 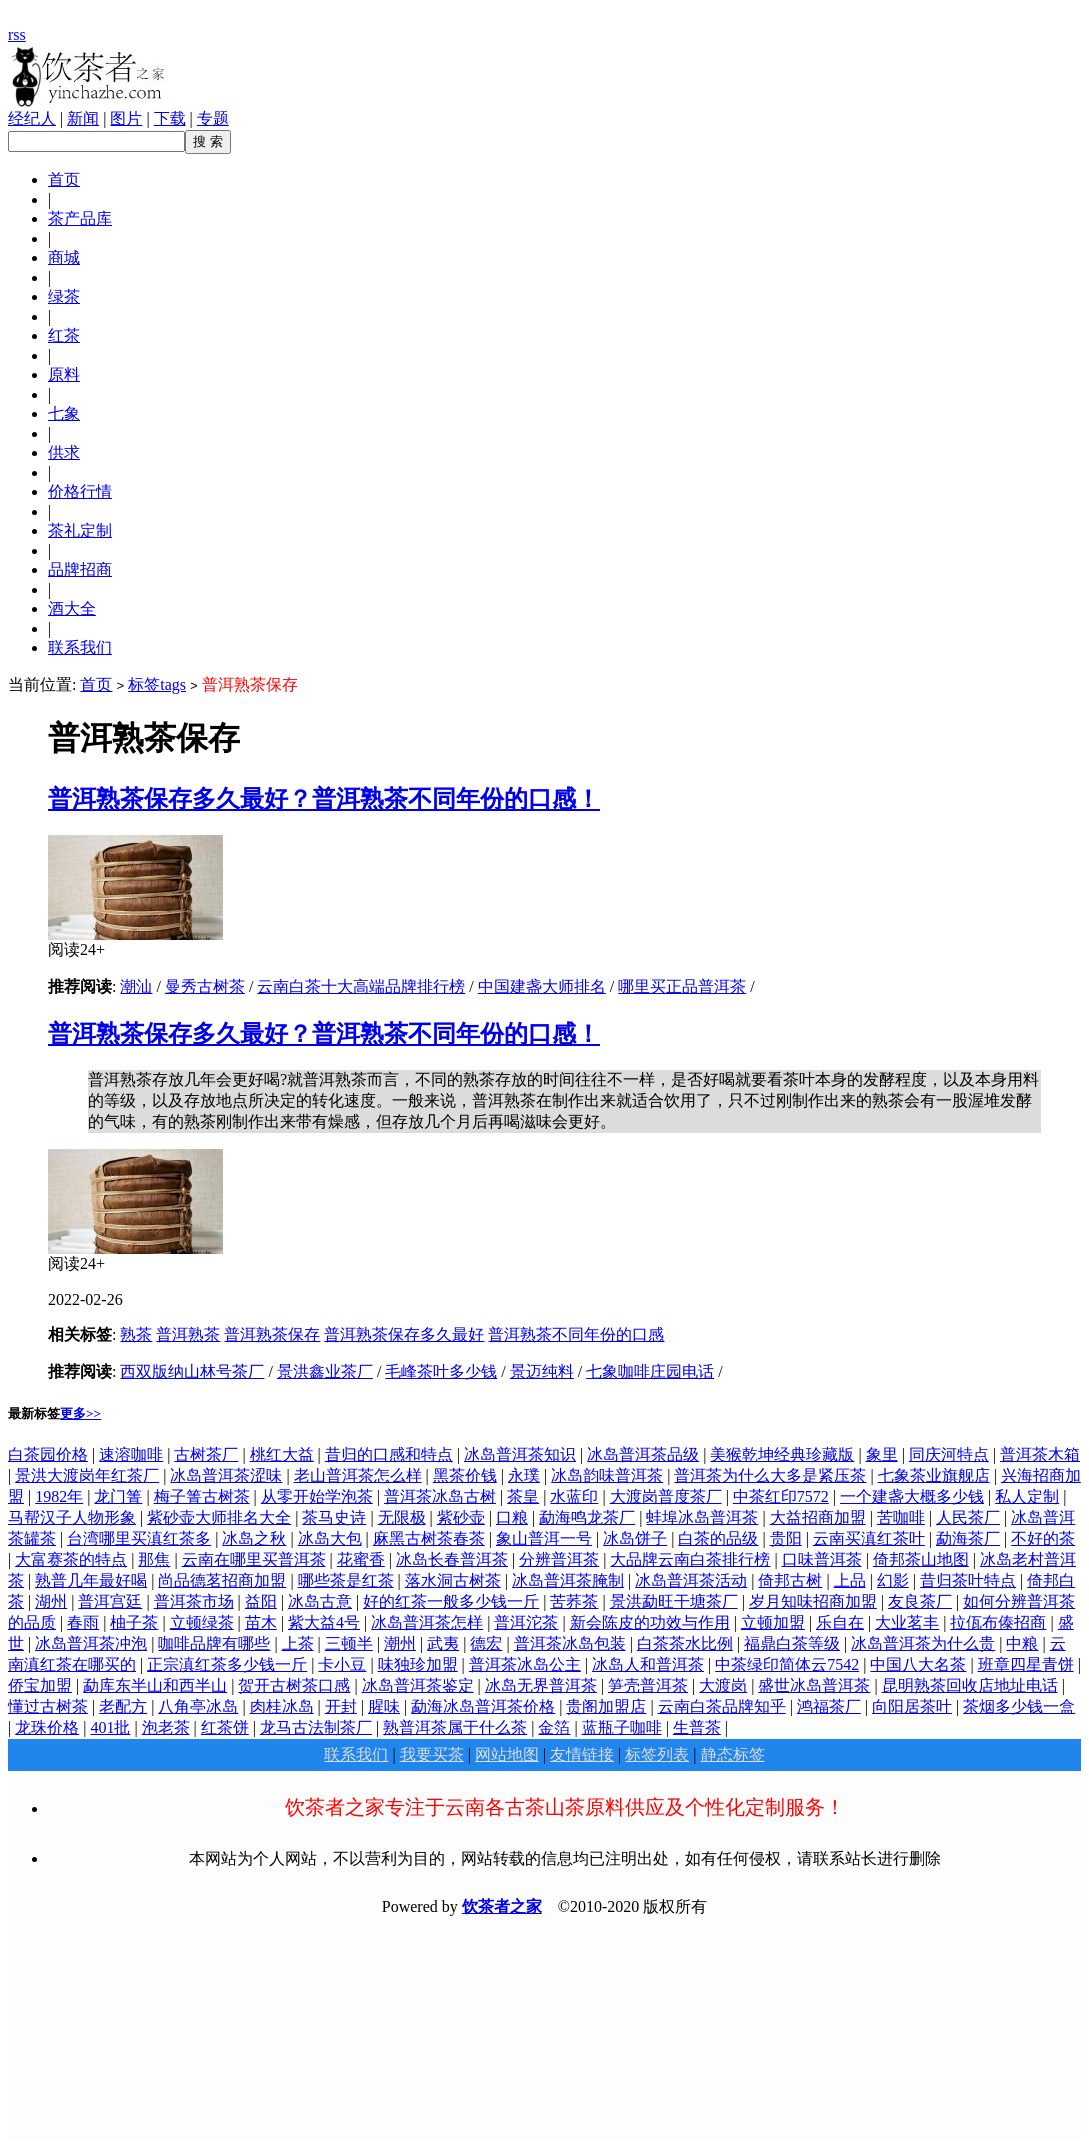 What do you see at coordinates (202, 1496) in the screenshot?
I see `梅子箐古树茶` at bounding box center [202, 1496].